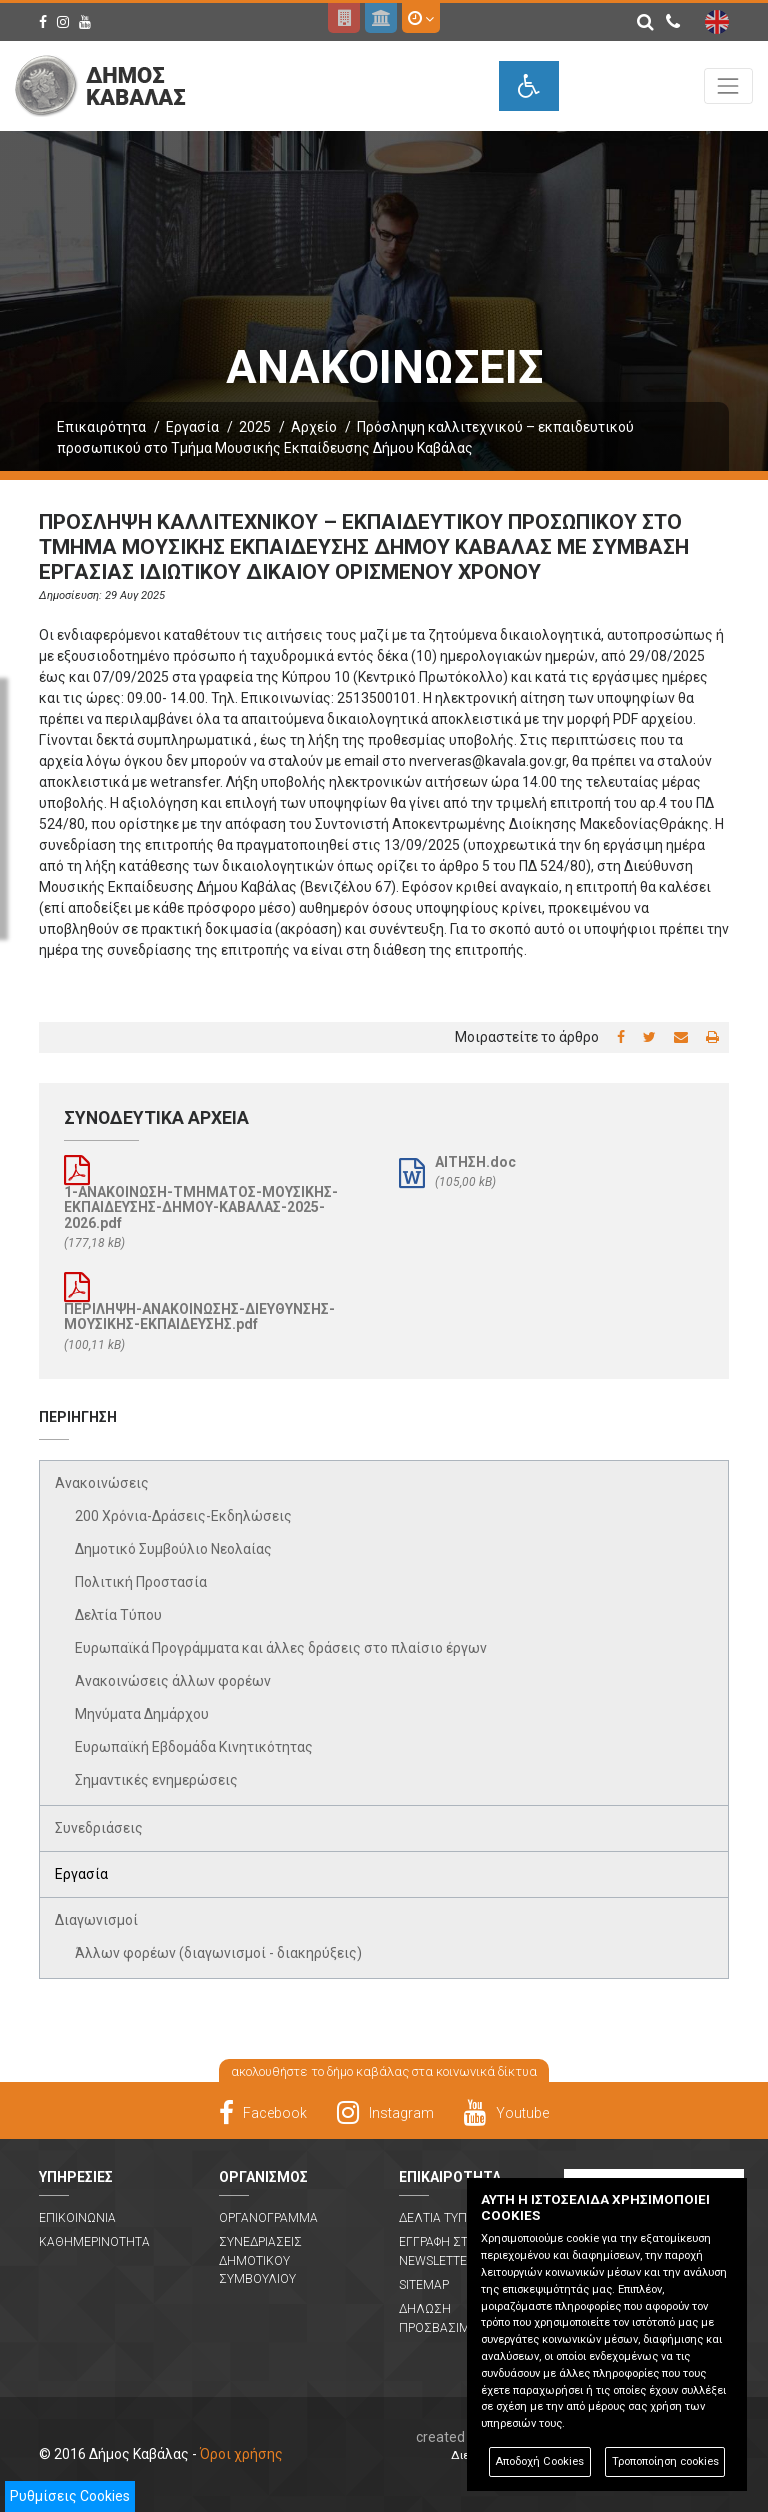  What do you see at coordinates (173, 1549) in the screenshot?
I see `Δημοτικό Συμβούλιο Νεολαίας` at bounding box center [173, 1549].